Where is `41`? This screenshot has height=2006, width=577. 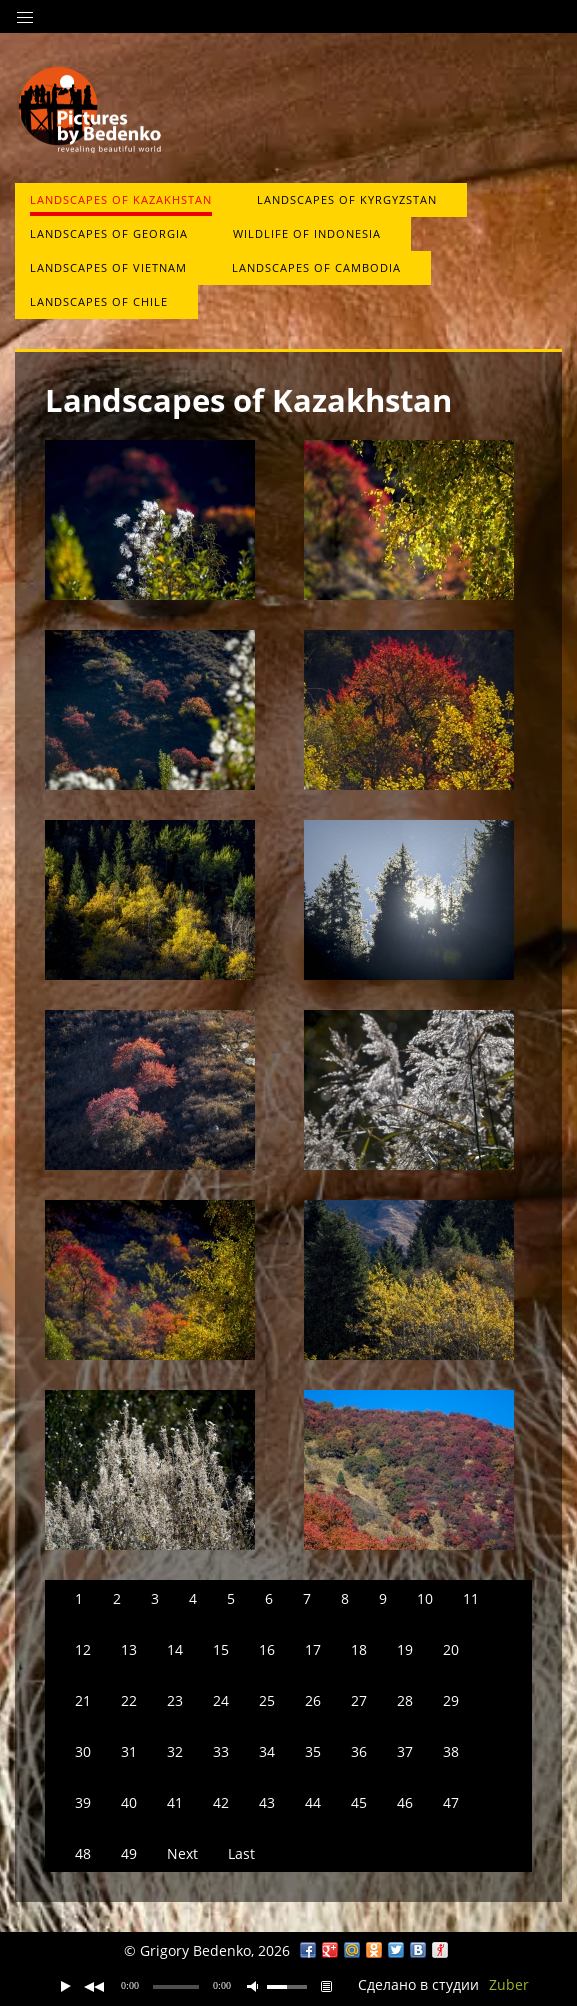
41 is located at coordinates (175, 1802).